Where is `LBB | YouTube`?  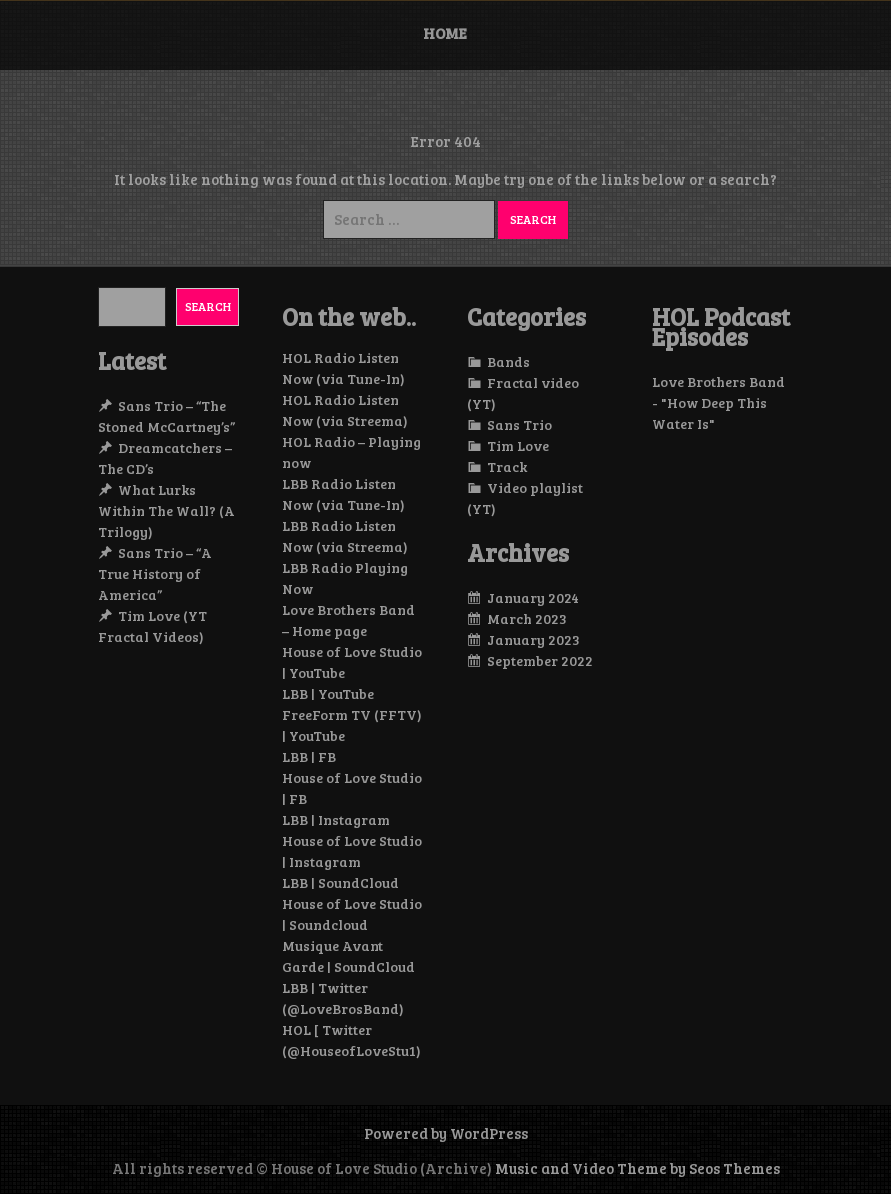 LBB | YouTube is located at coordinates (328, 693).